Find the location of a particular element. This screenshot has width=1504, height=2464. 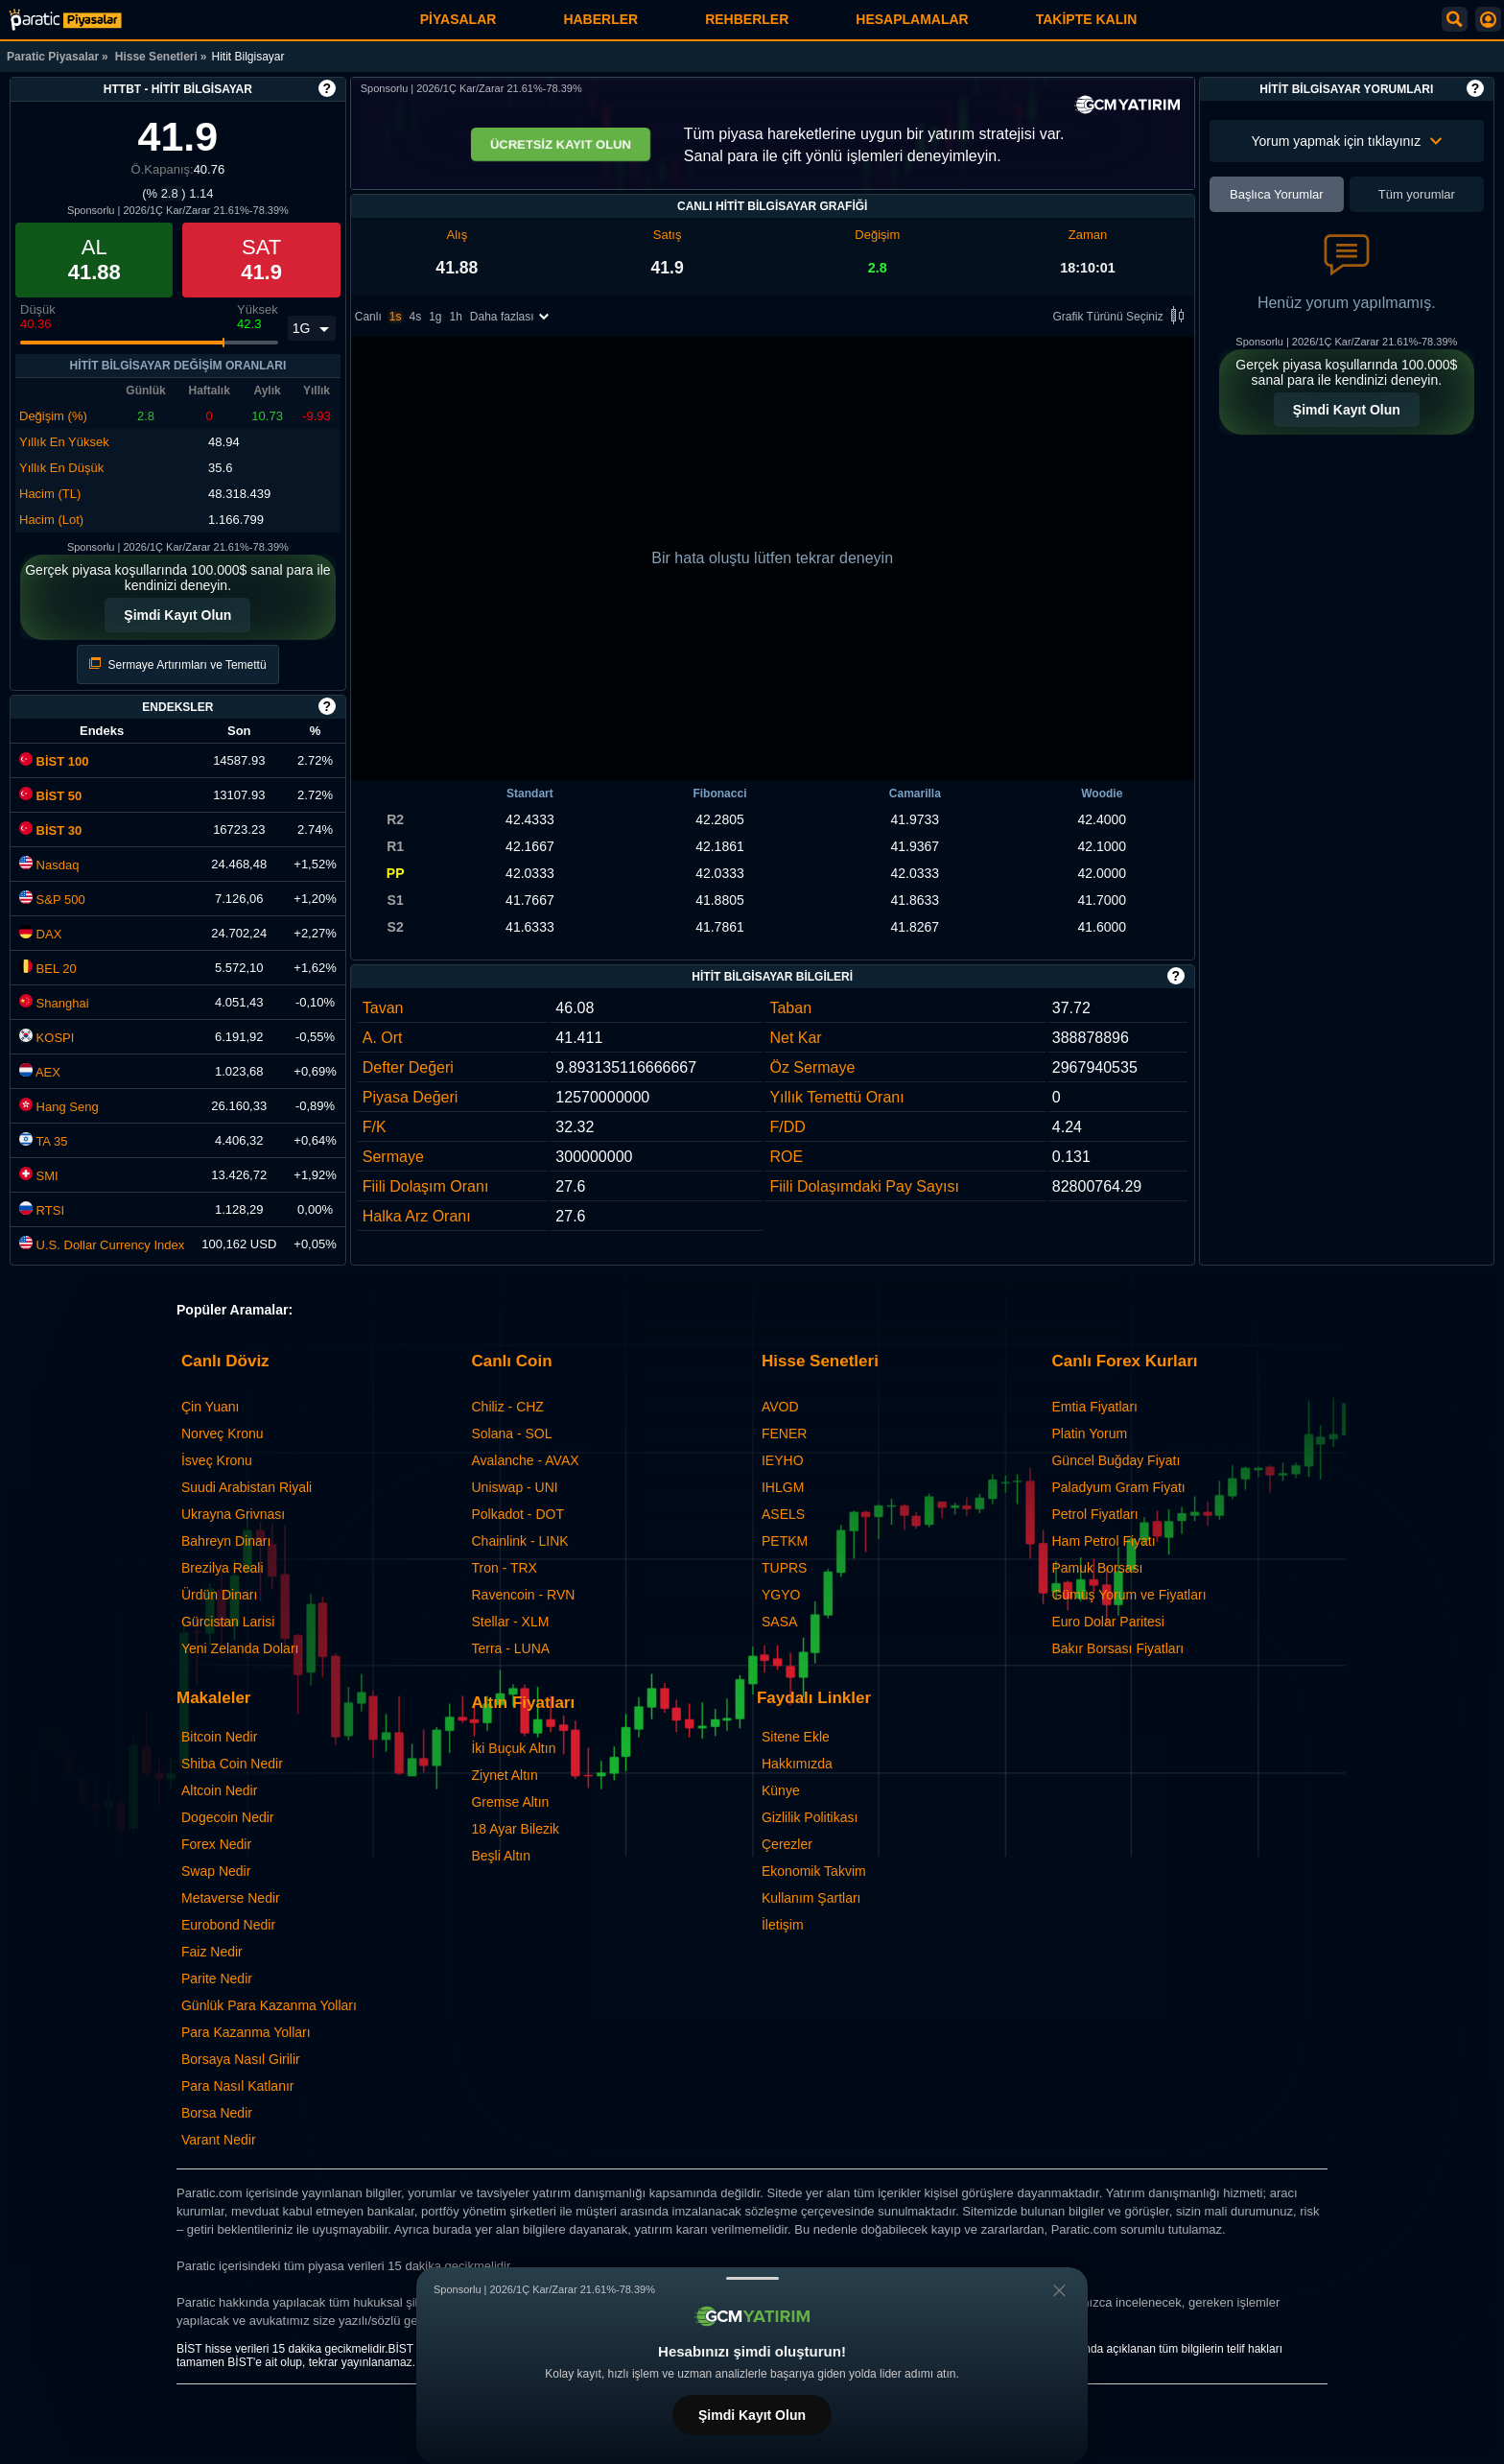

1g is located at coordinates (435, 318).